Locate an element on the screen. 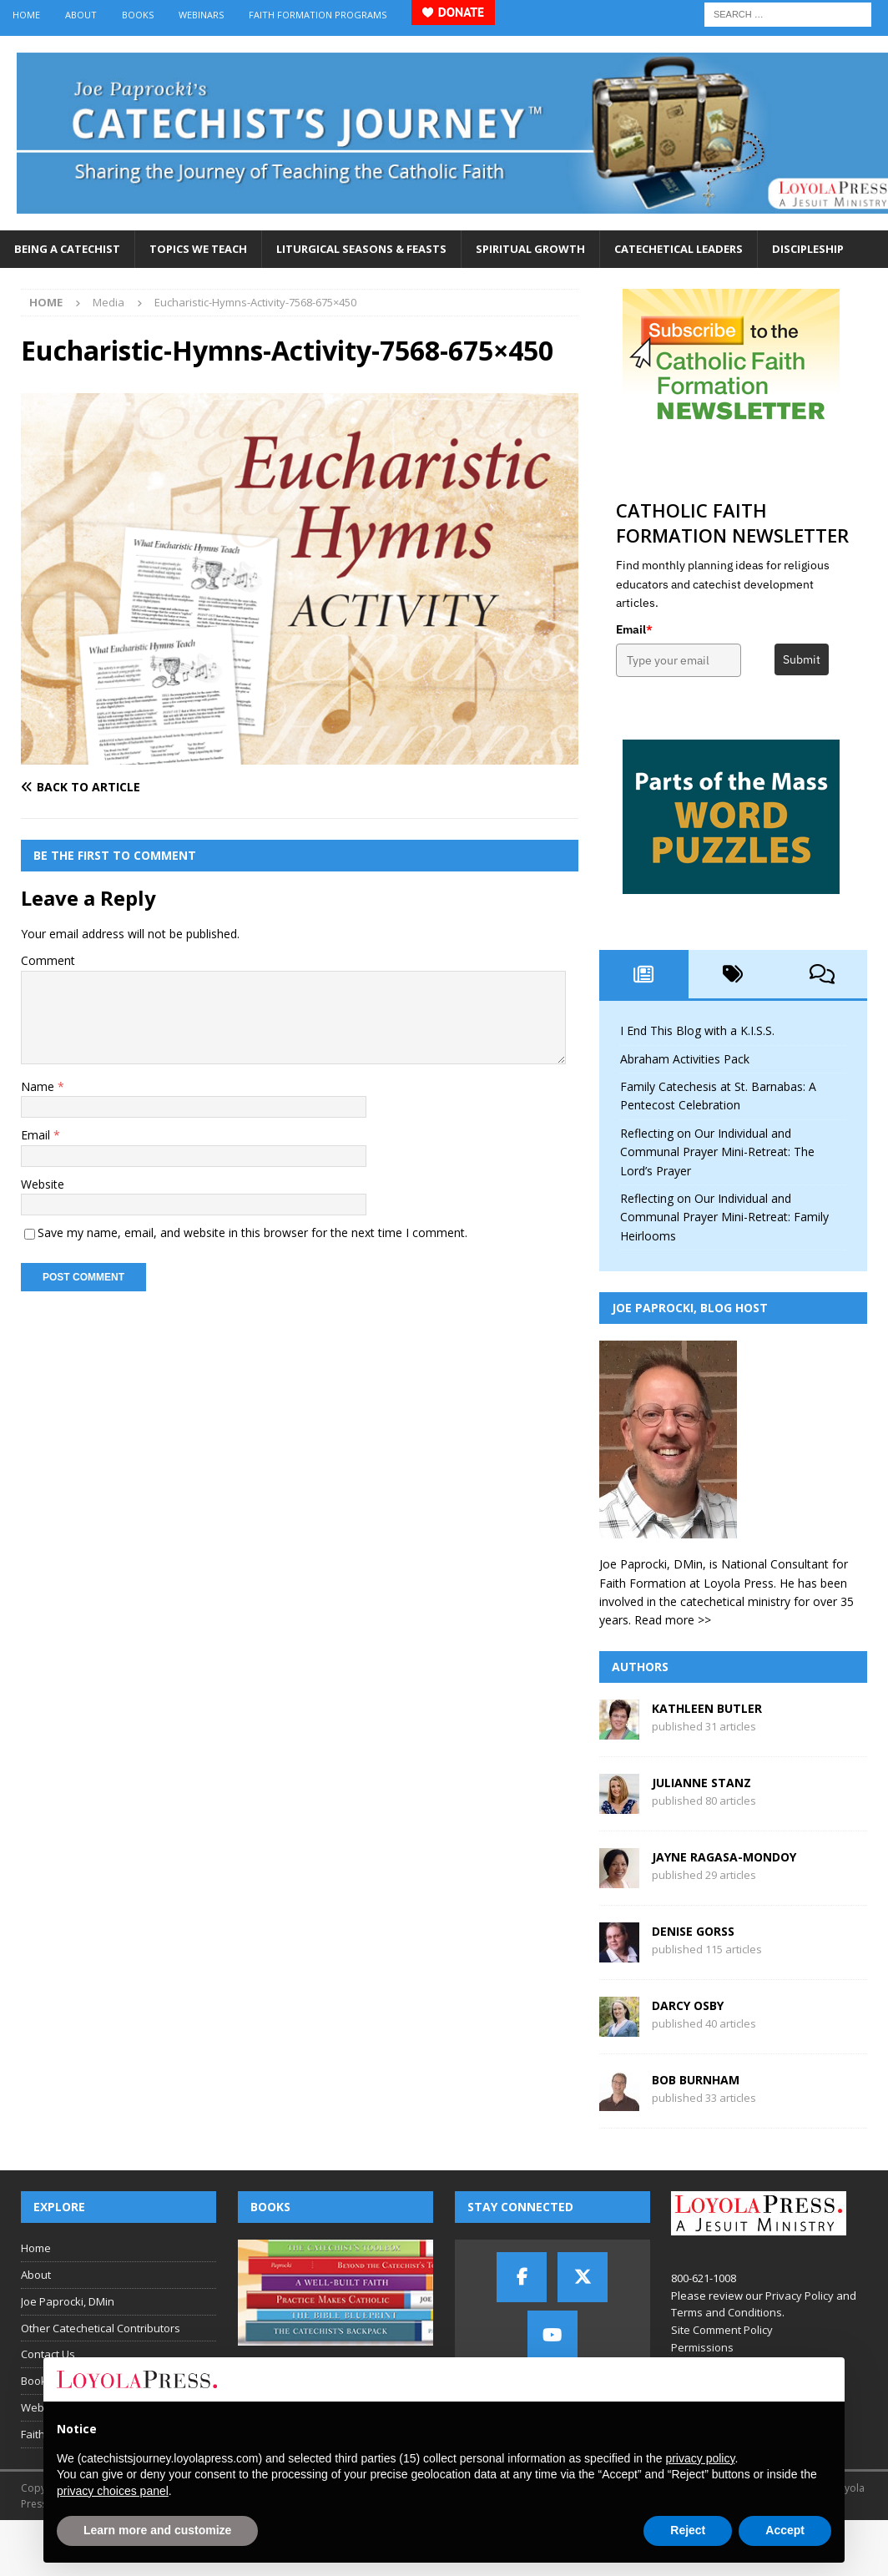 This screenshot has width=888, height=2576. Kathleen Butler is located at coordinates (707, 1708).